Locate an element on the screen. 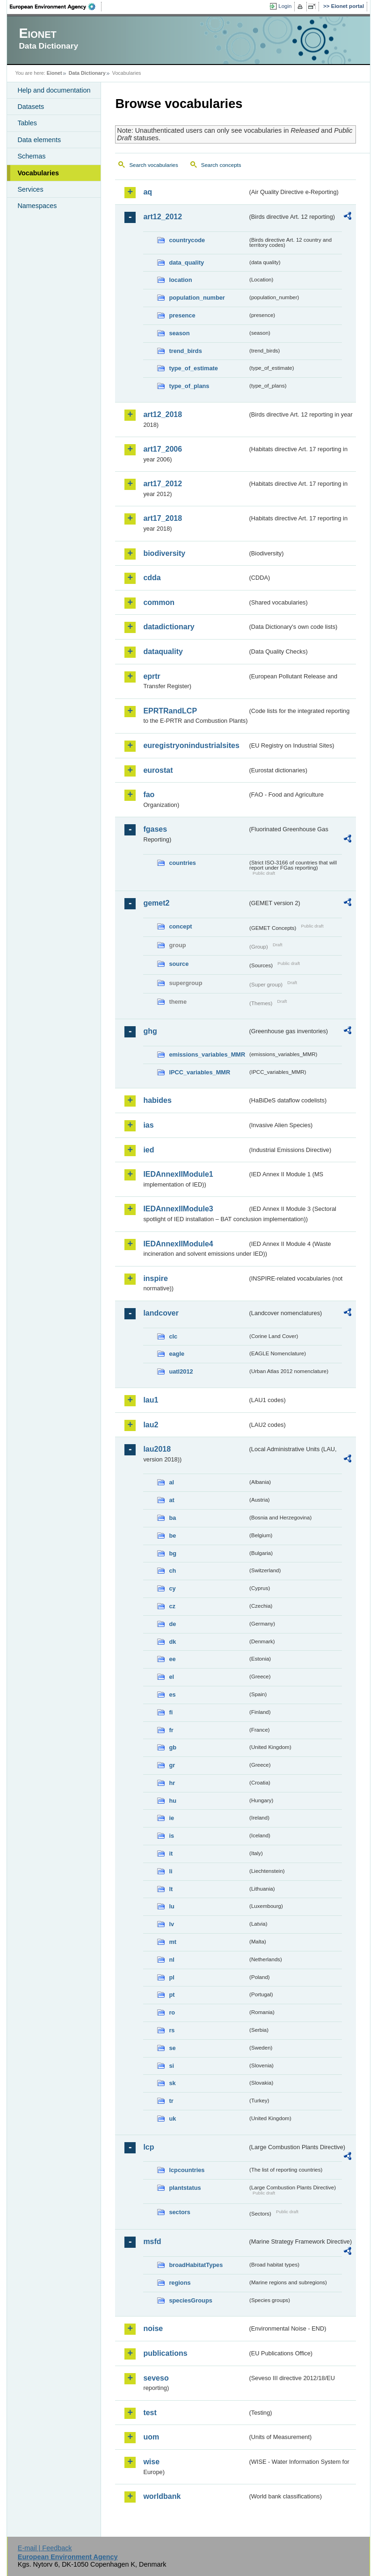 The image size is (377, 2576). regions is located at coordinates (179, 2282).